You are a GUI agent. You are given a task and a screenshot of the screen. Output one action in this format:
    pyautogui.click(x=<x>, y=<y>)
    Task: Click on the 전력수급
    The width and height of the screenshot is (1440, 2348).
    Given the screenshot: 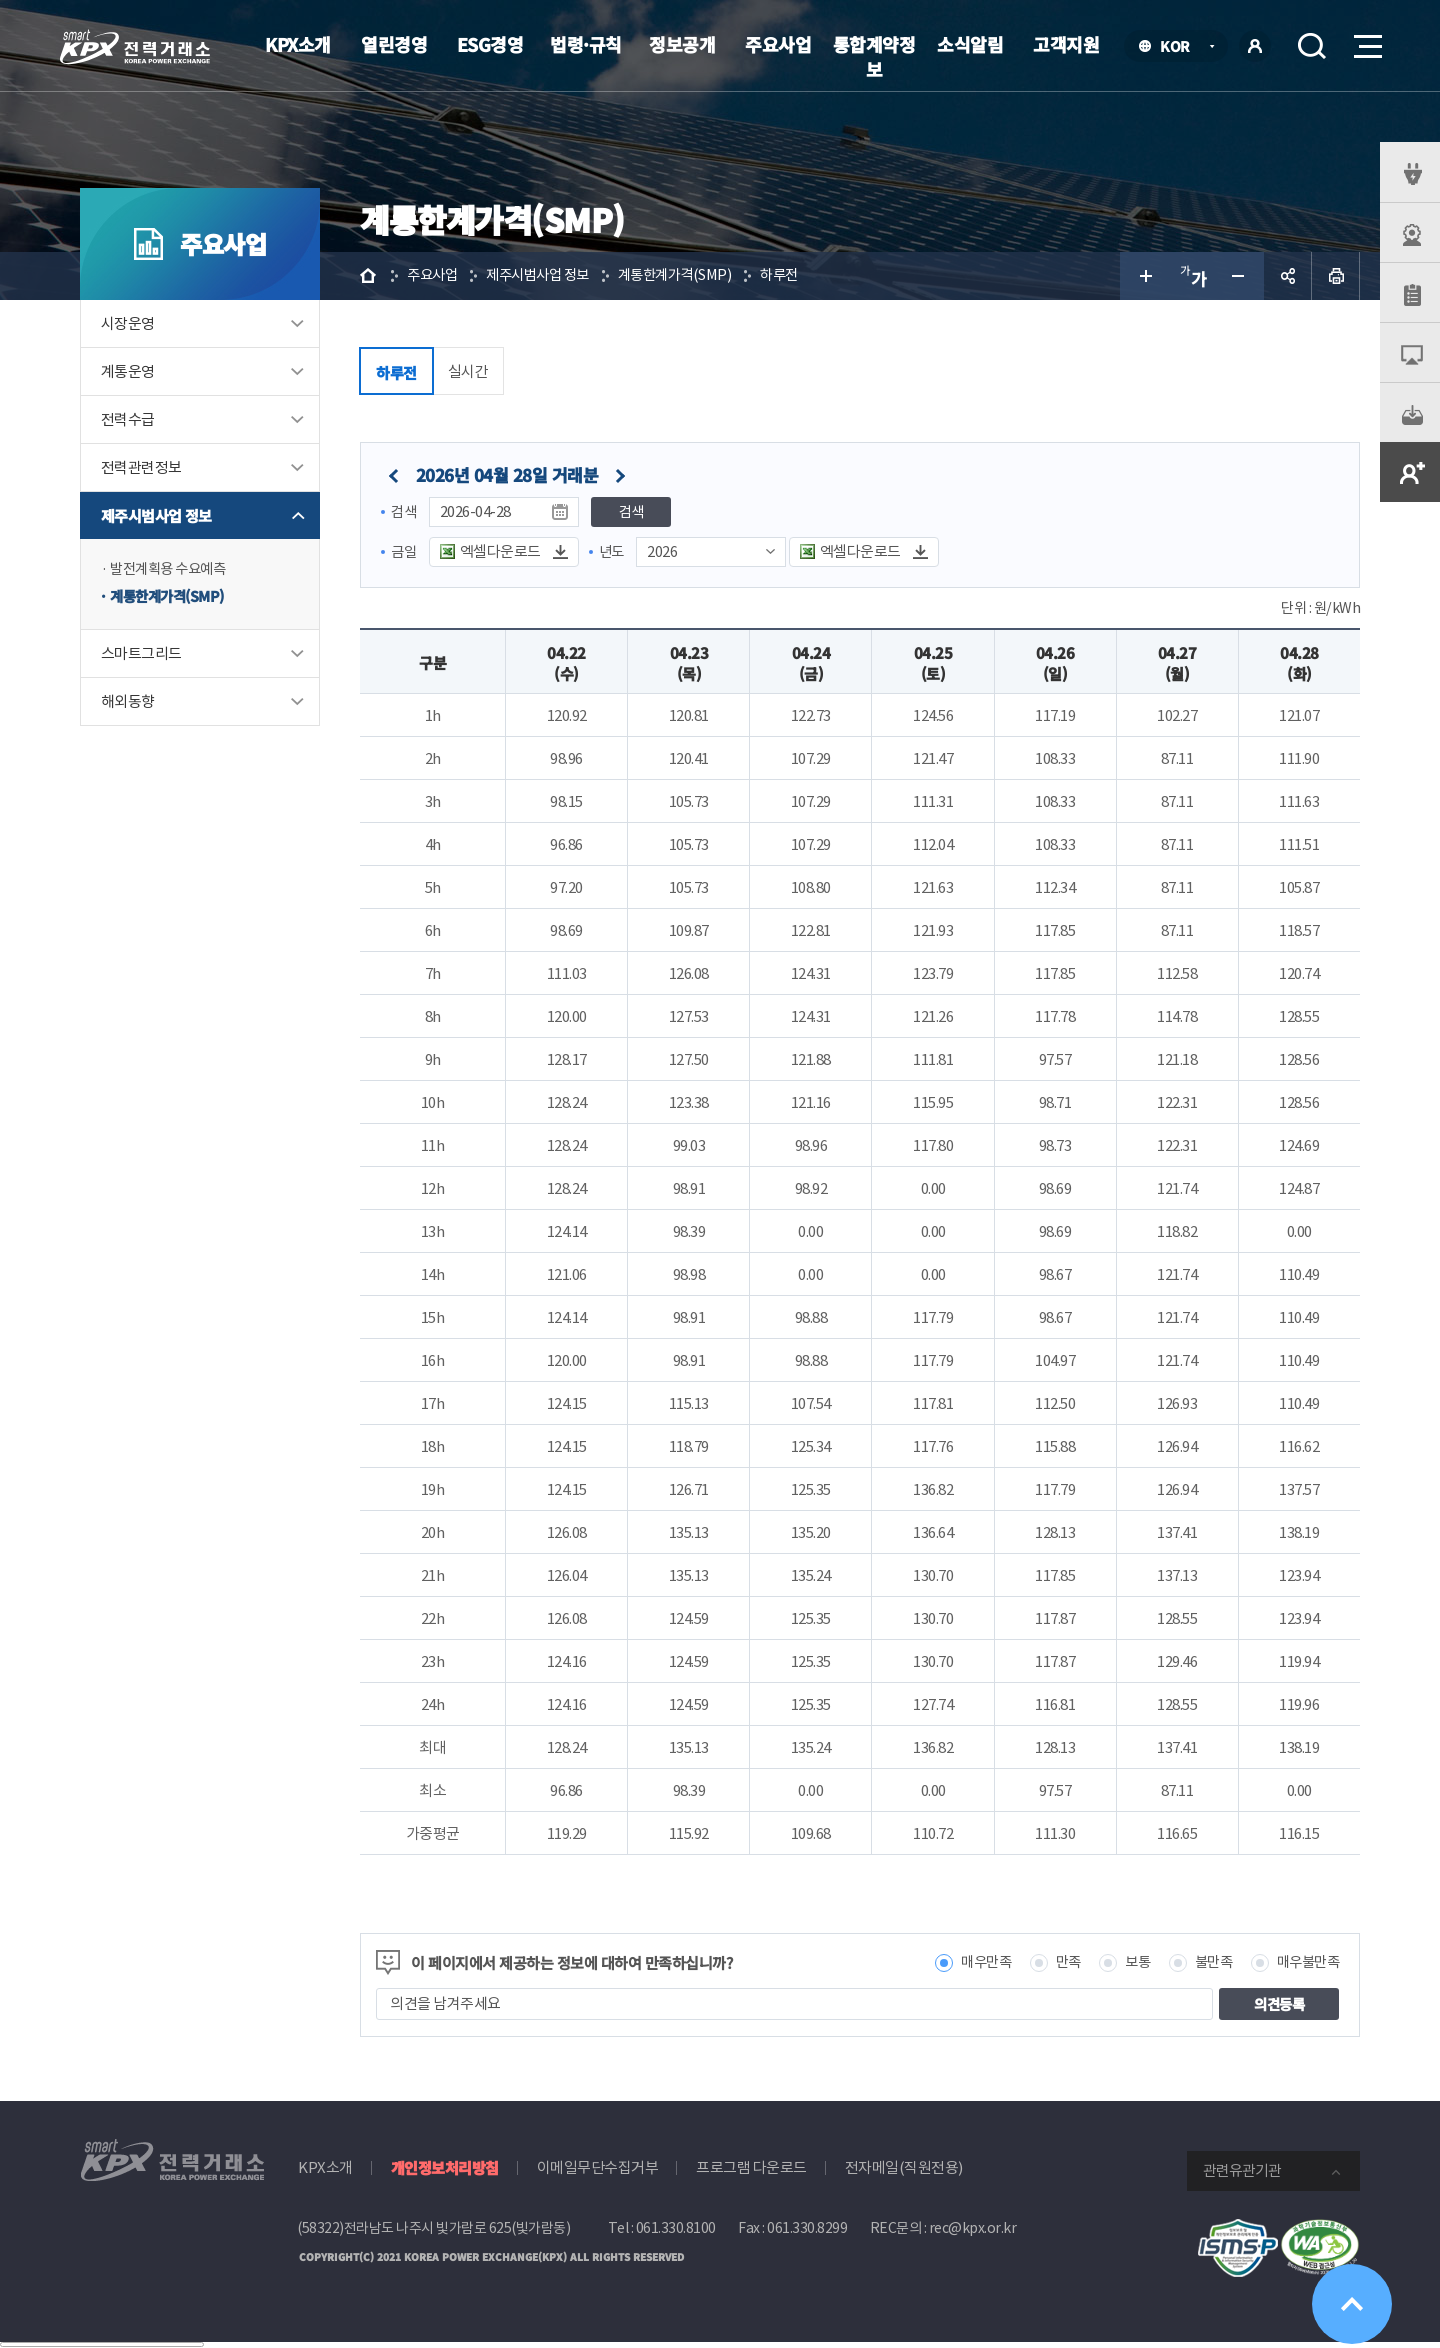 What is the action you would take?
    pyautogui.click(x=128, y=419)
    